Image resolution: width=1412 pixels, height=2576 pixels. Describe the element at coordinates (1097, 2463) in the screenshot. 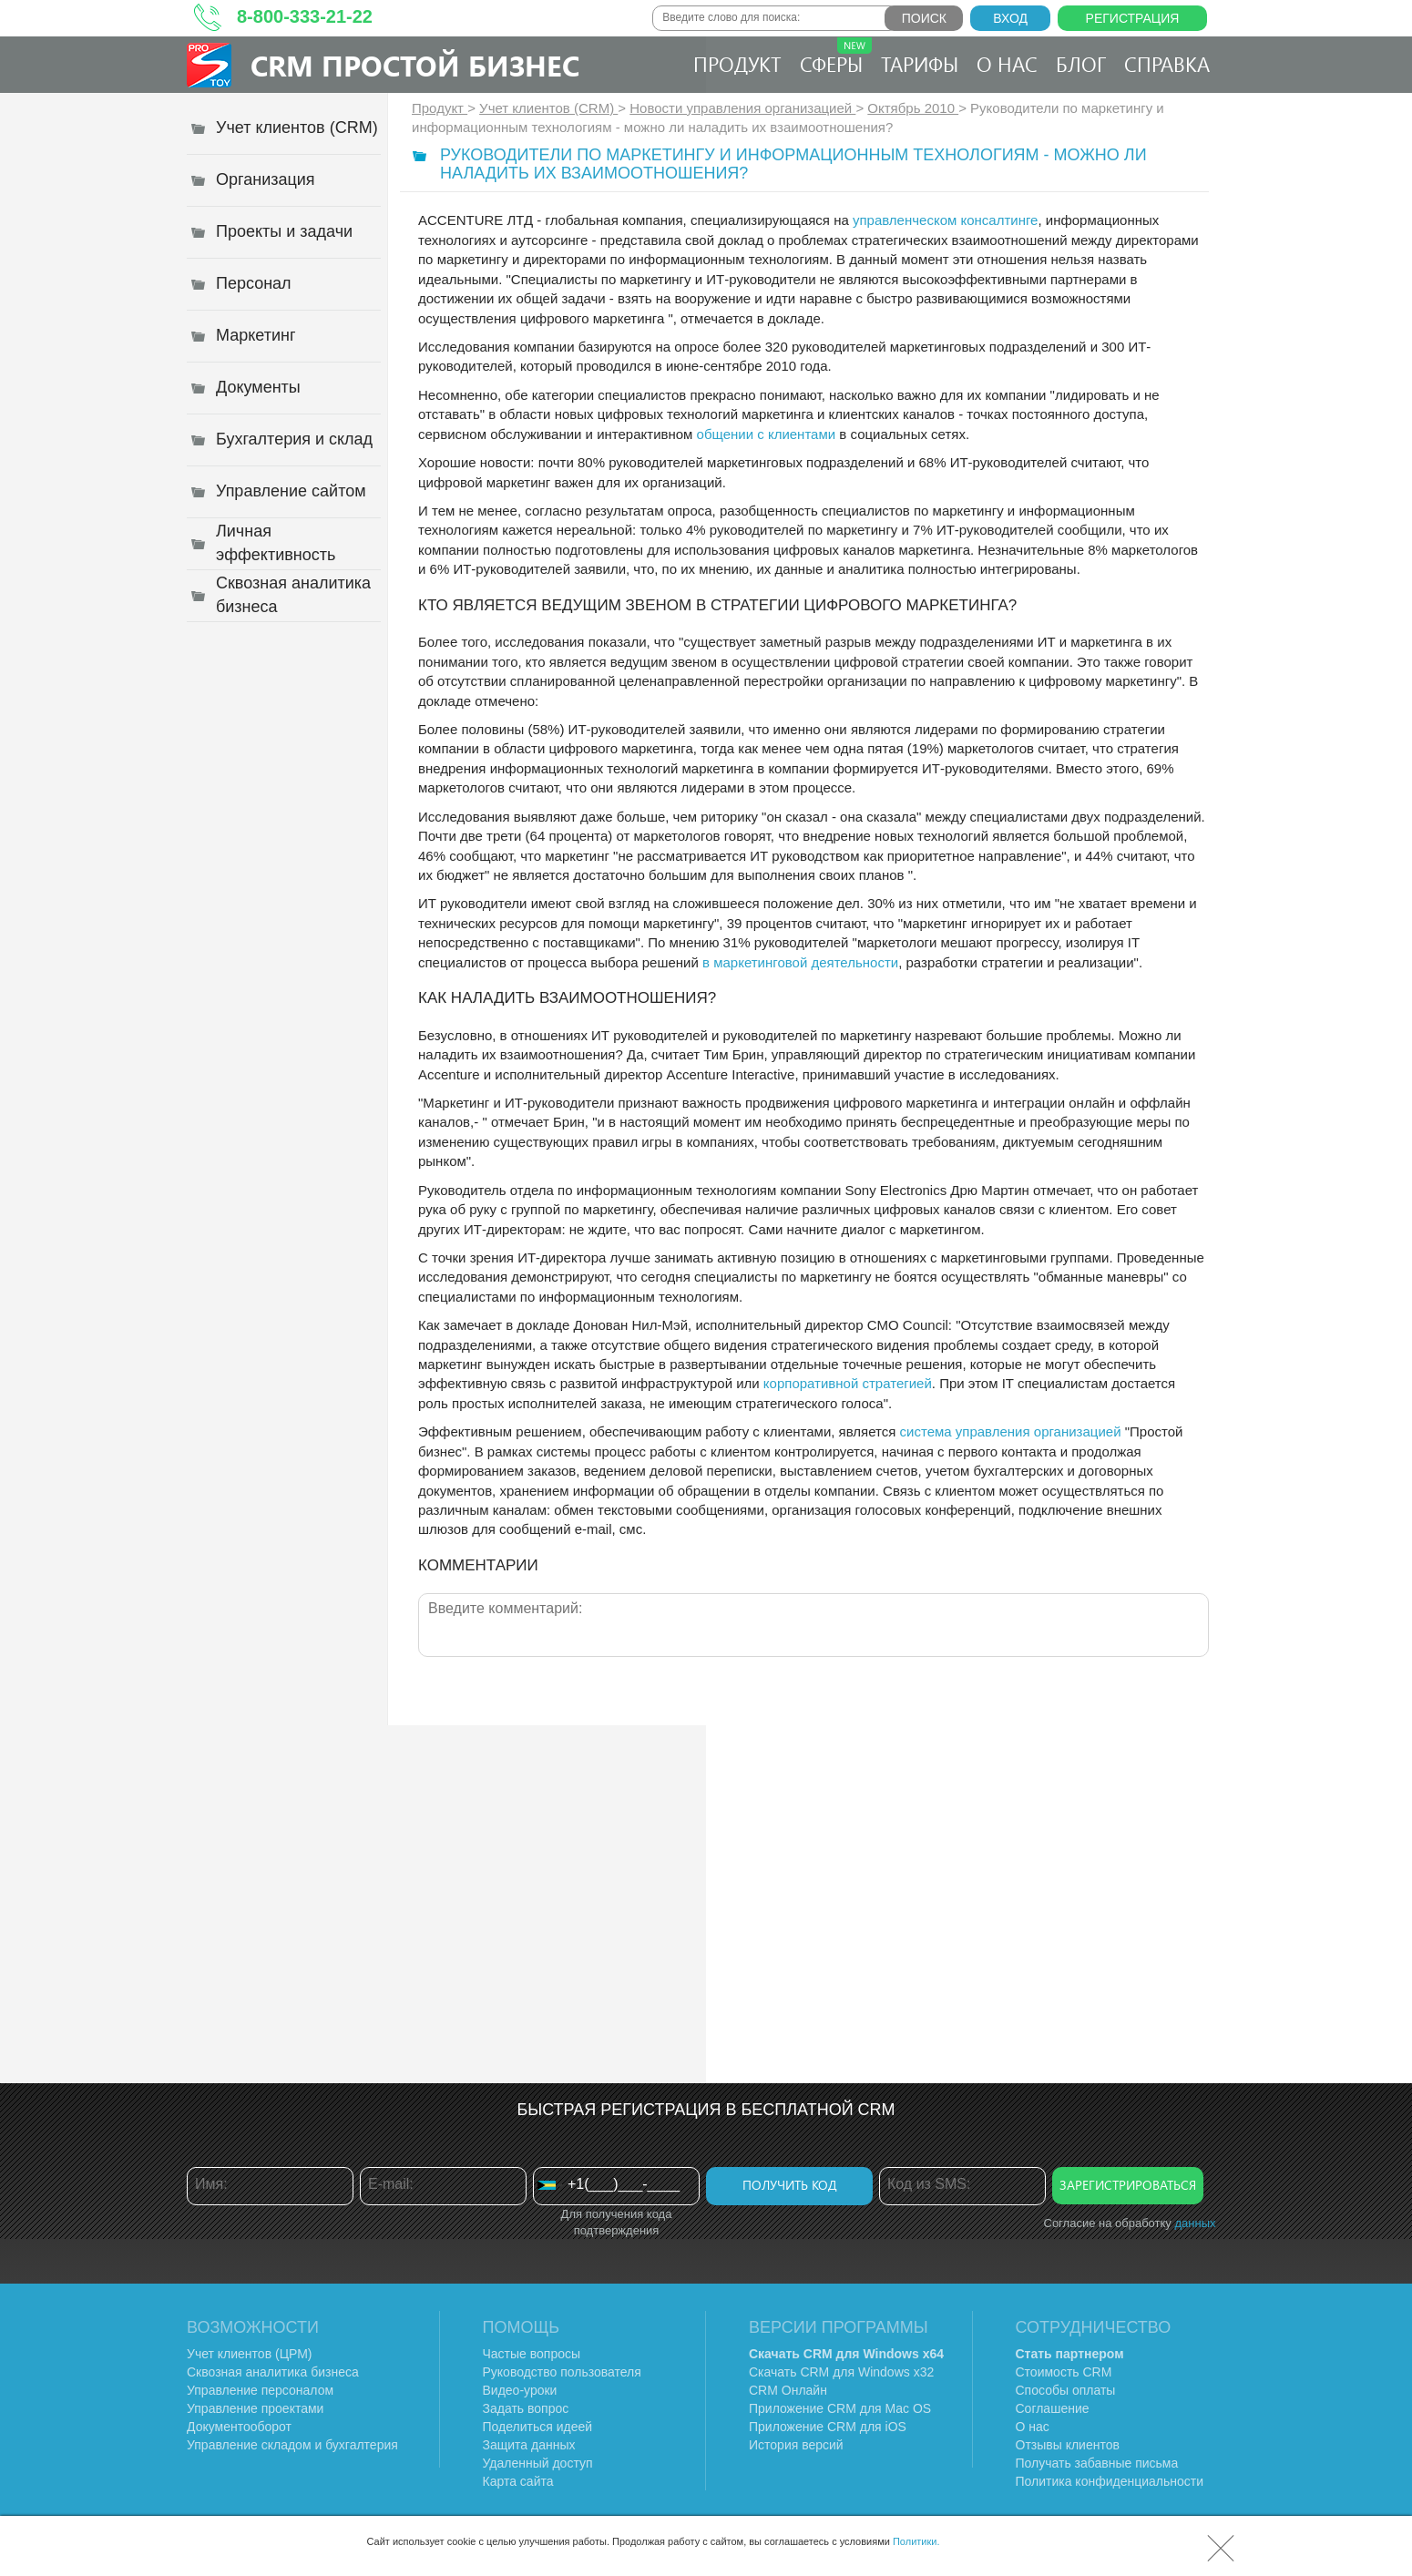

I see `Получать забавные письма` at that location.